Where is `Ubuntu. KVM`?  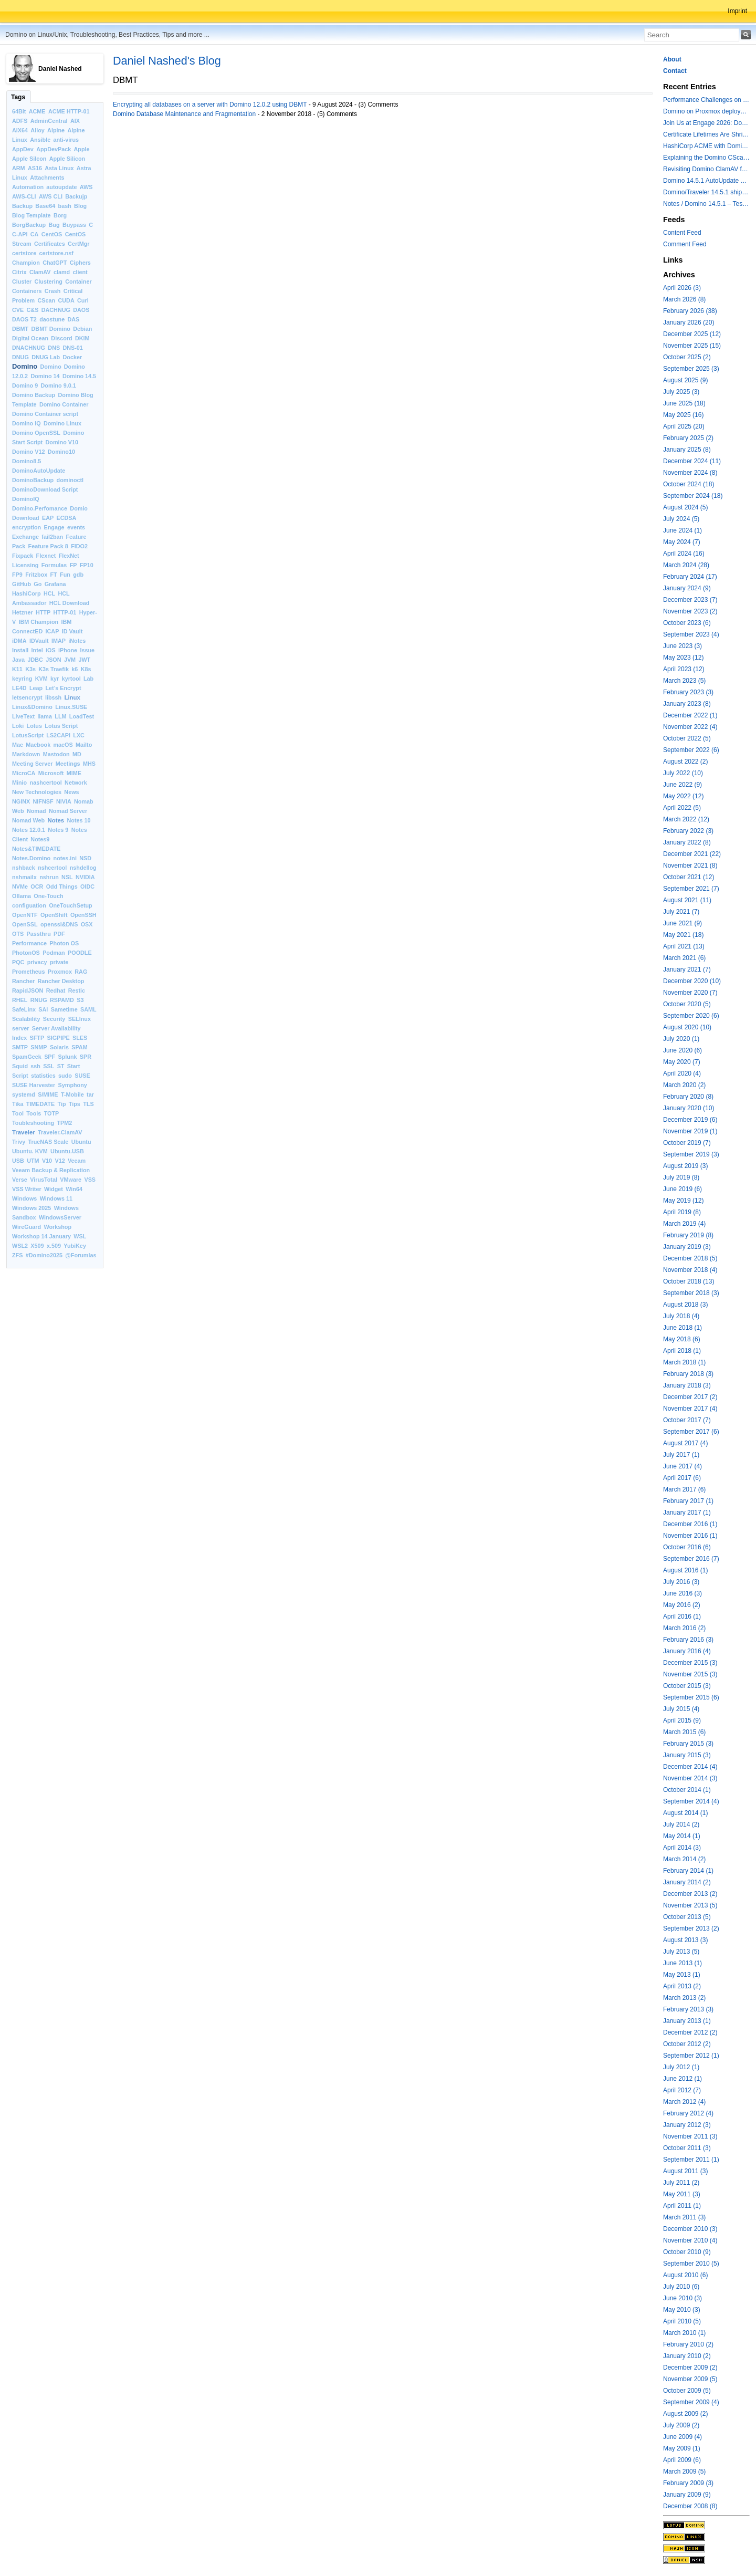
Ubuntu. KVM is located at coordinates (30, 1151).